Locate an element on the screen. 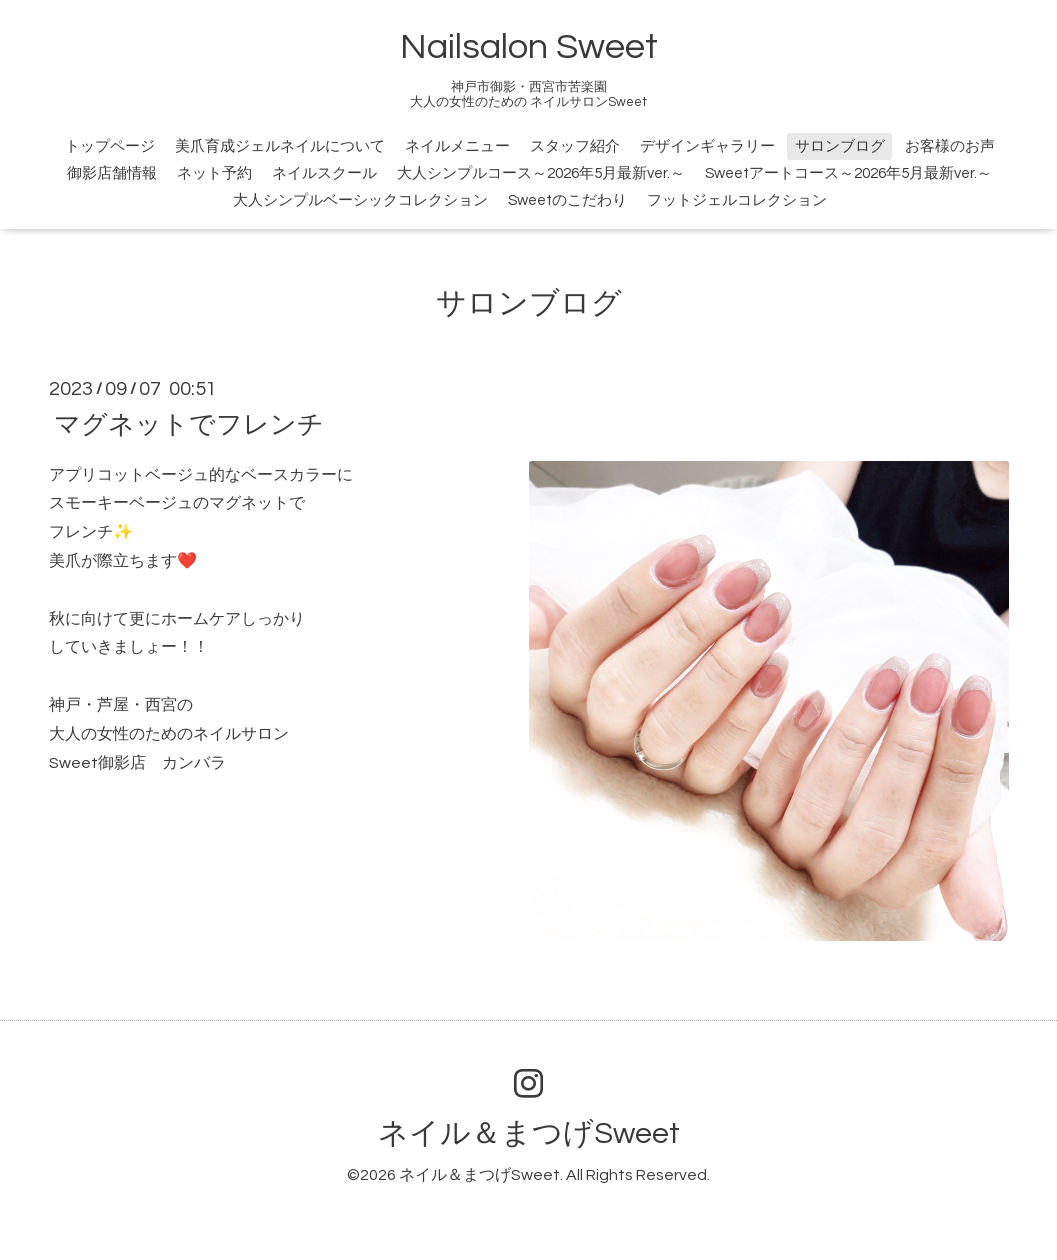 The image size is (1057, 1260). Sweetのこだわり is located at coordinates (567, 200).